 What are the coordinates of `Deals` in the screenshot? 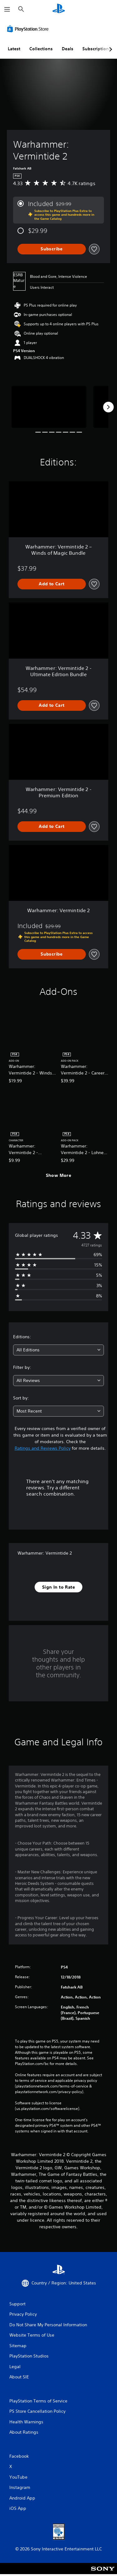 It's located at (67, 49).